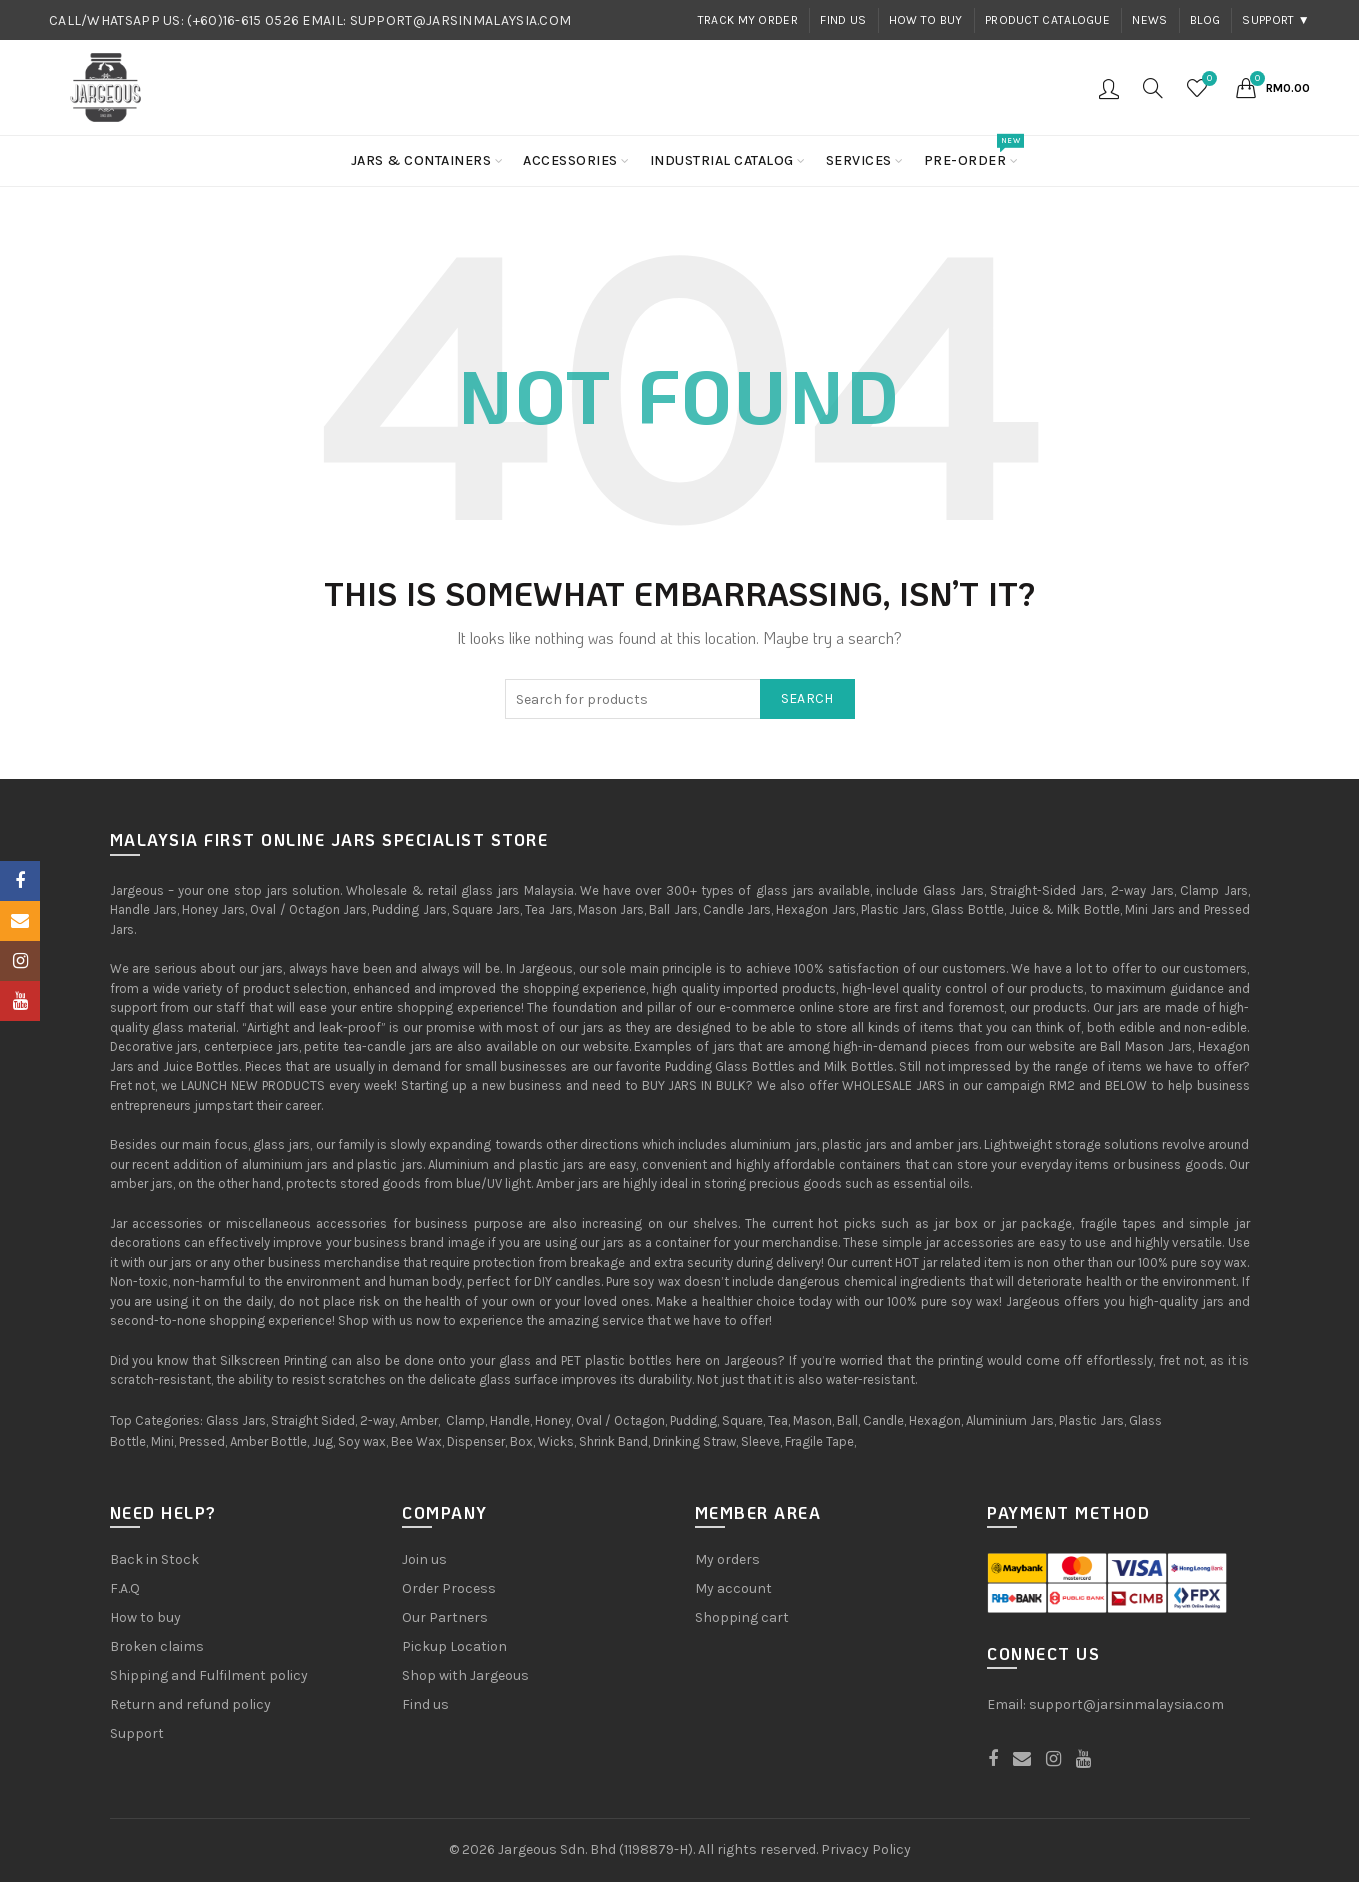 The height and width of the screenshot is (1882, 1359). Describe the element at coordinates (1091, 1420) in the screenshot. I see `Plastic Jars` at that location.